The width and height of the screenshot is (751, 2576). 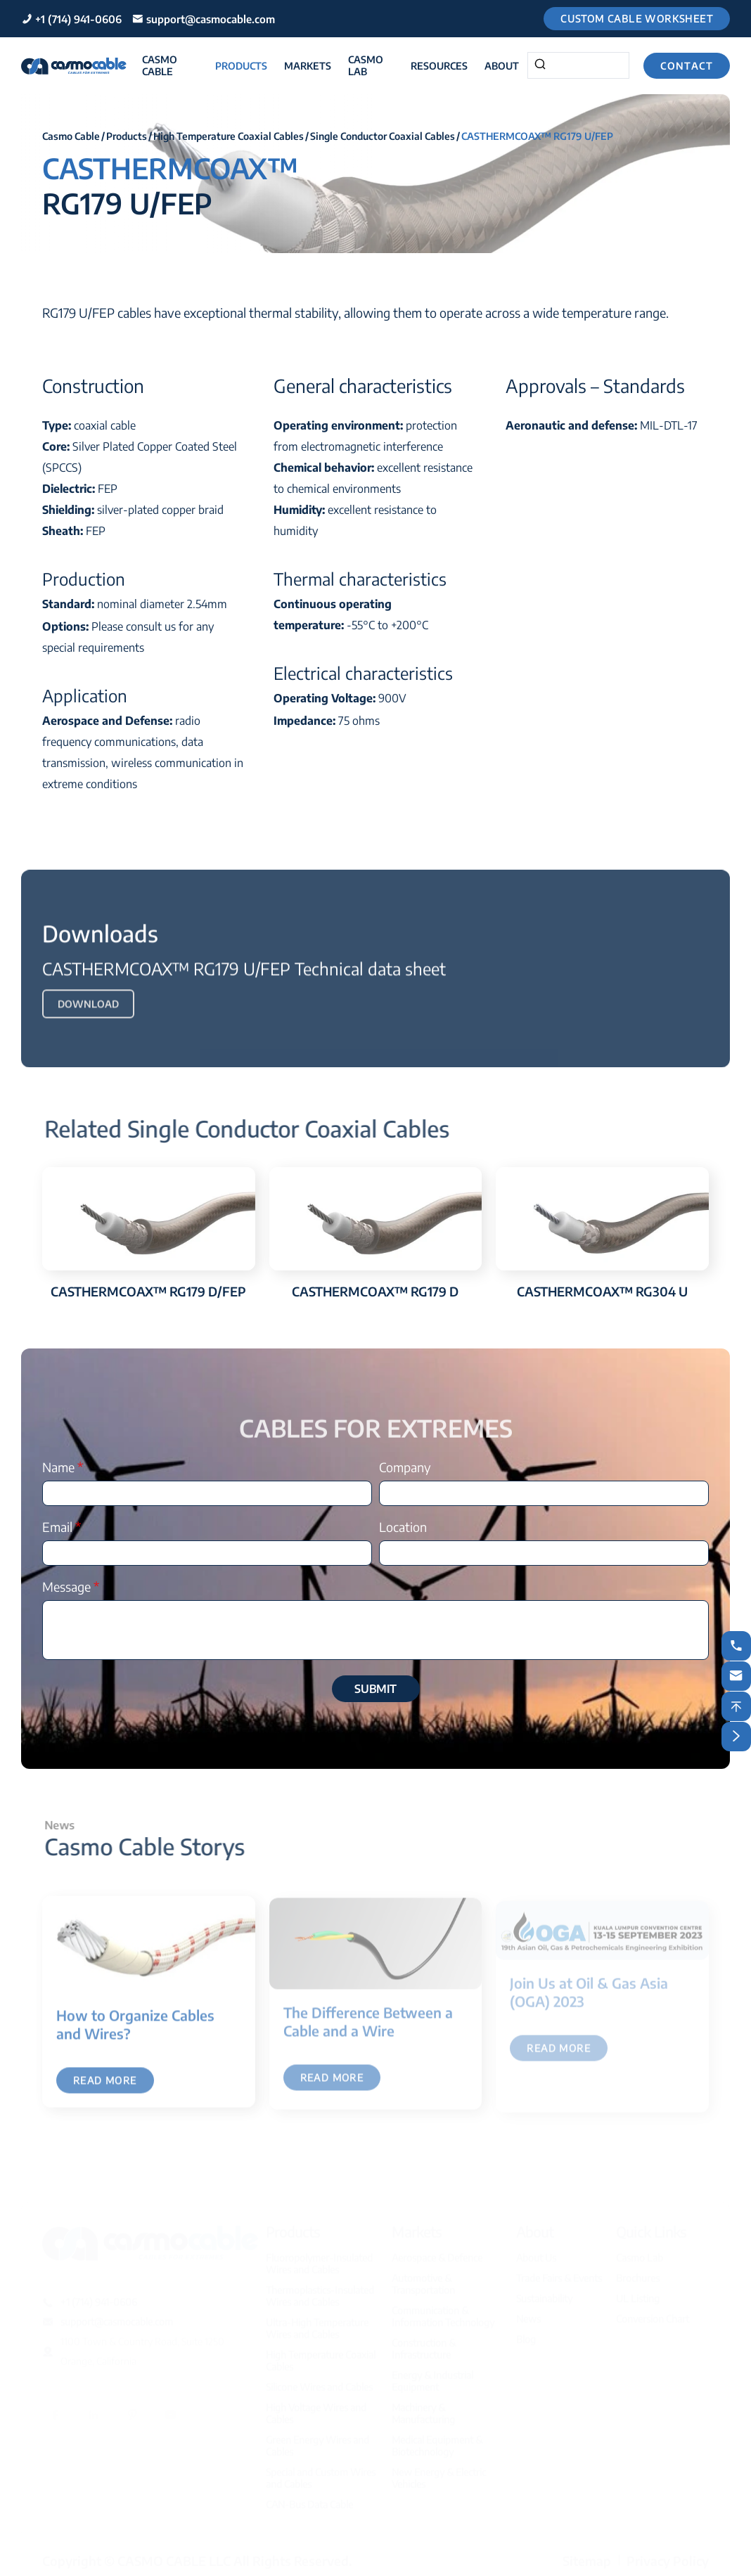 I want to click on High Temperature Coaxial Cables, so click(x=228, y=136).